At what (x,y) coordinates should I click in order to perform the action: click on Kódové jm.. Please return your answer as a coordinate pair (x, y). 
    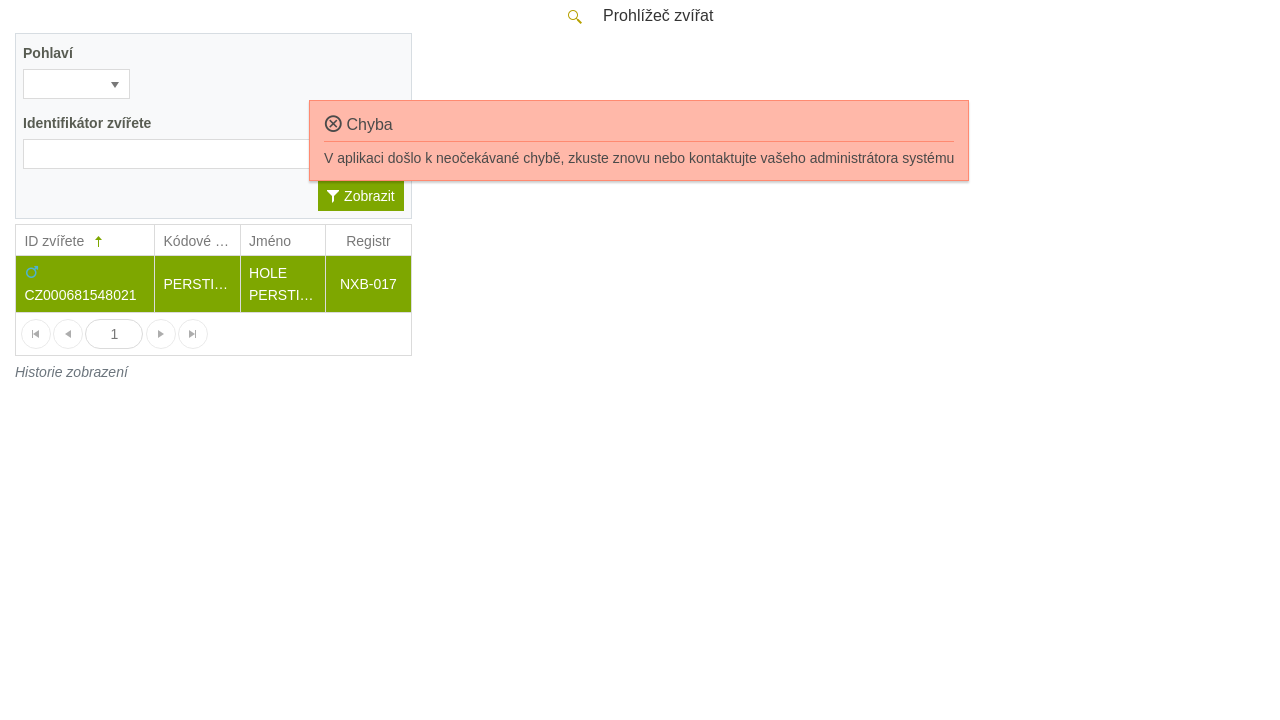
    Looking at the image, I should click on (199, 241).